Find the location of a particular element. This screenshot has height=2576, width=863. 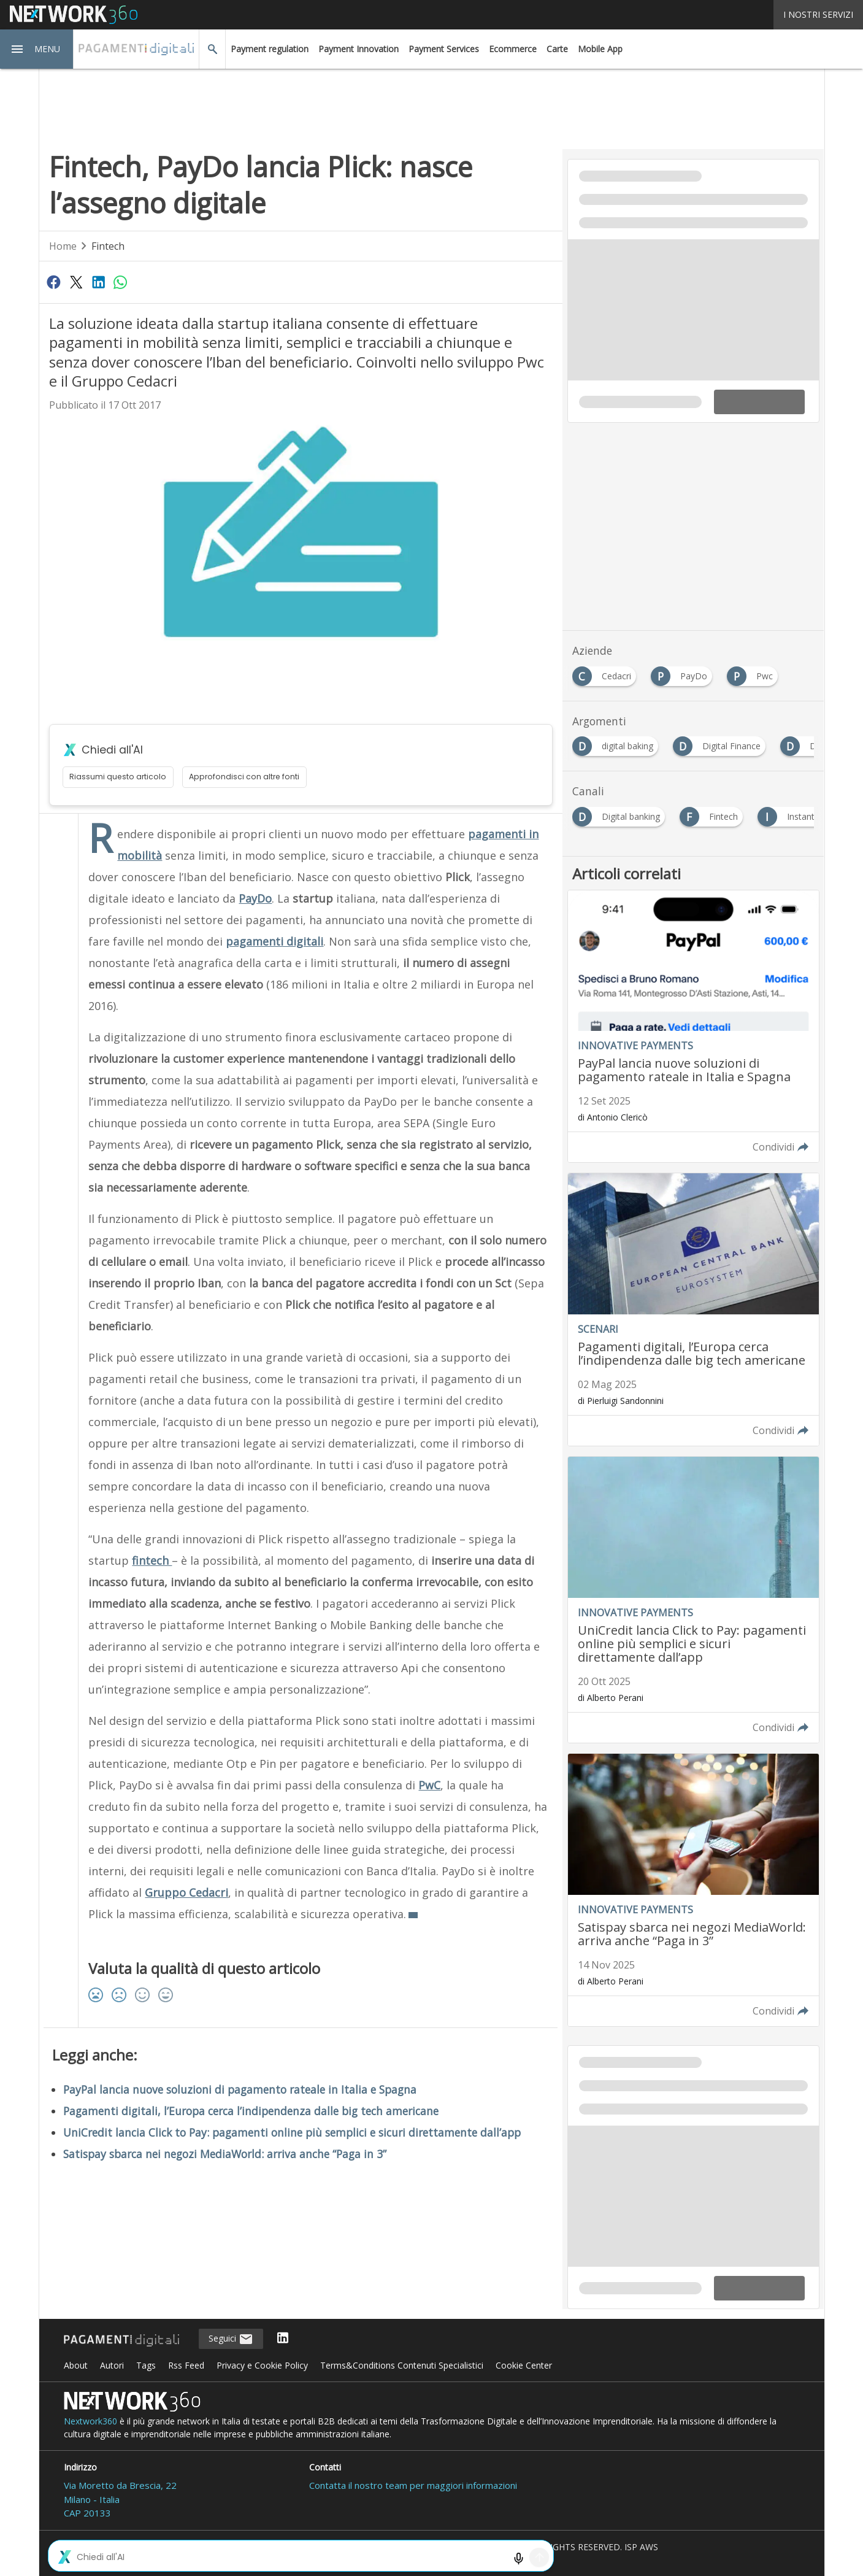

[Esplora i contenuti di Digital banking] is located at coordinates (621, 813).